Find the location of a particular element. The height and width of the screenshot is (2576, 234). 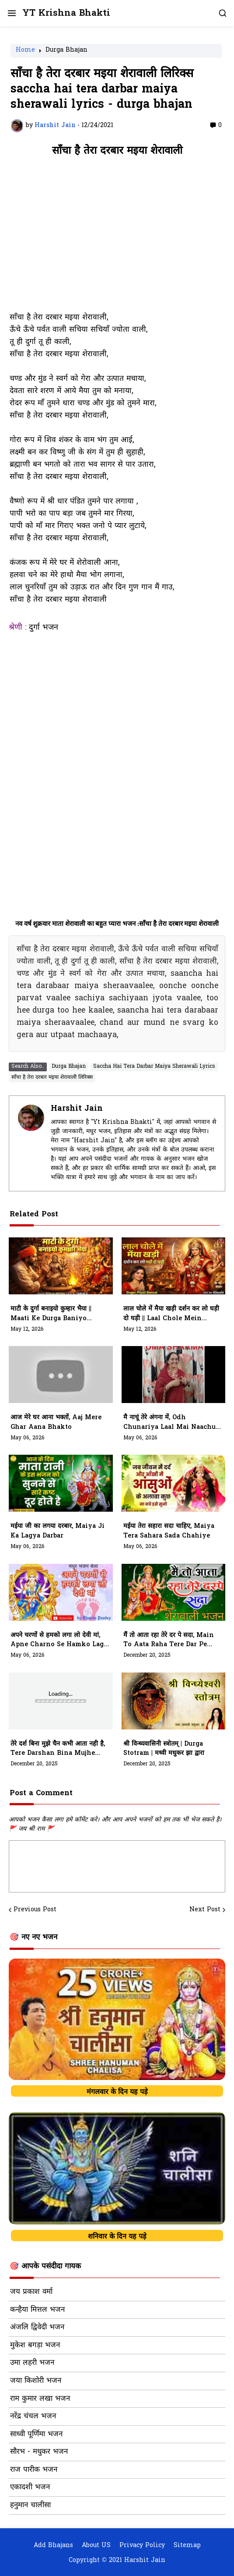

राज पारीक भजन is located at coordinates (33, 2470).